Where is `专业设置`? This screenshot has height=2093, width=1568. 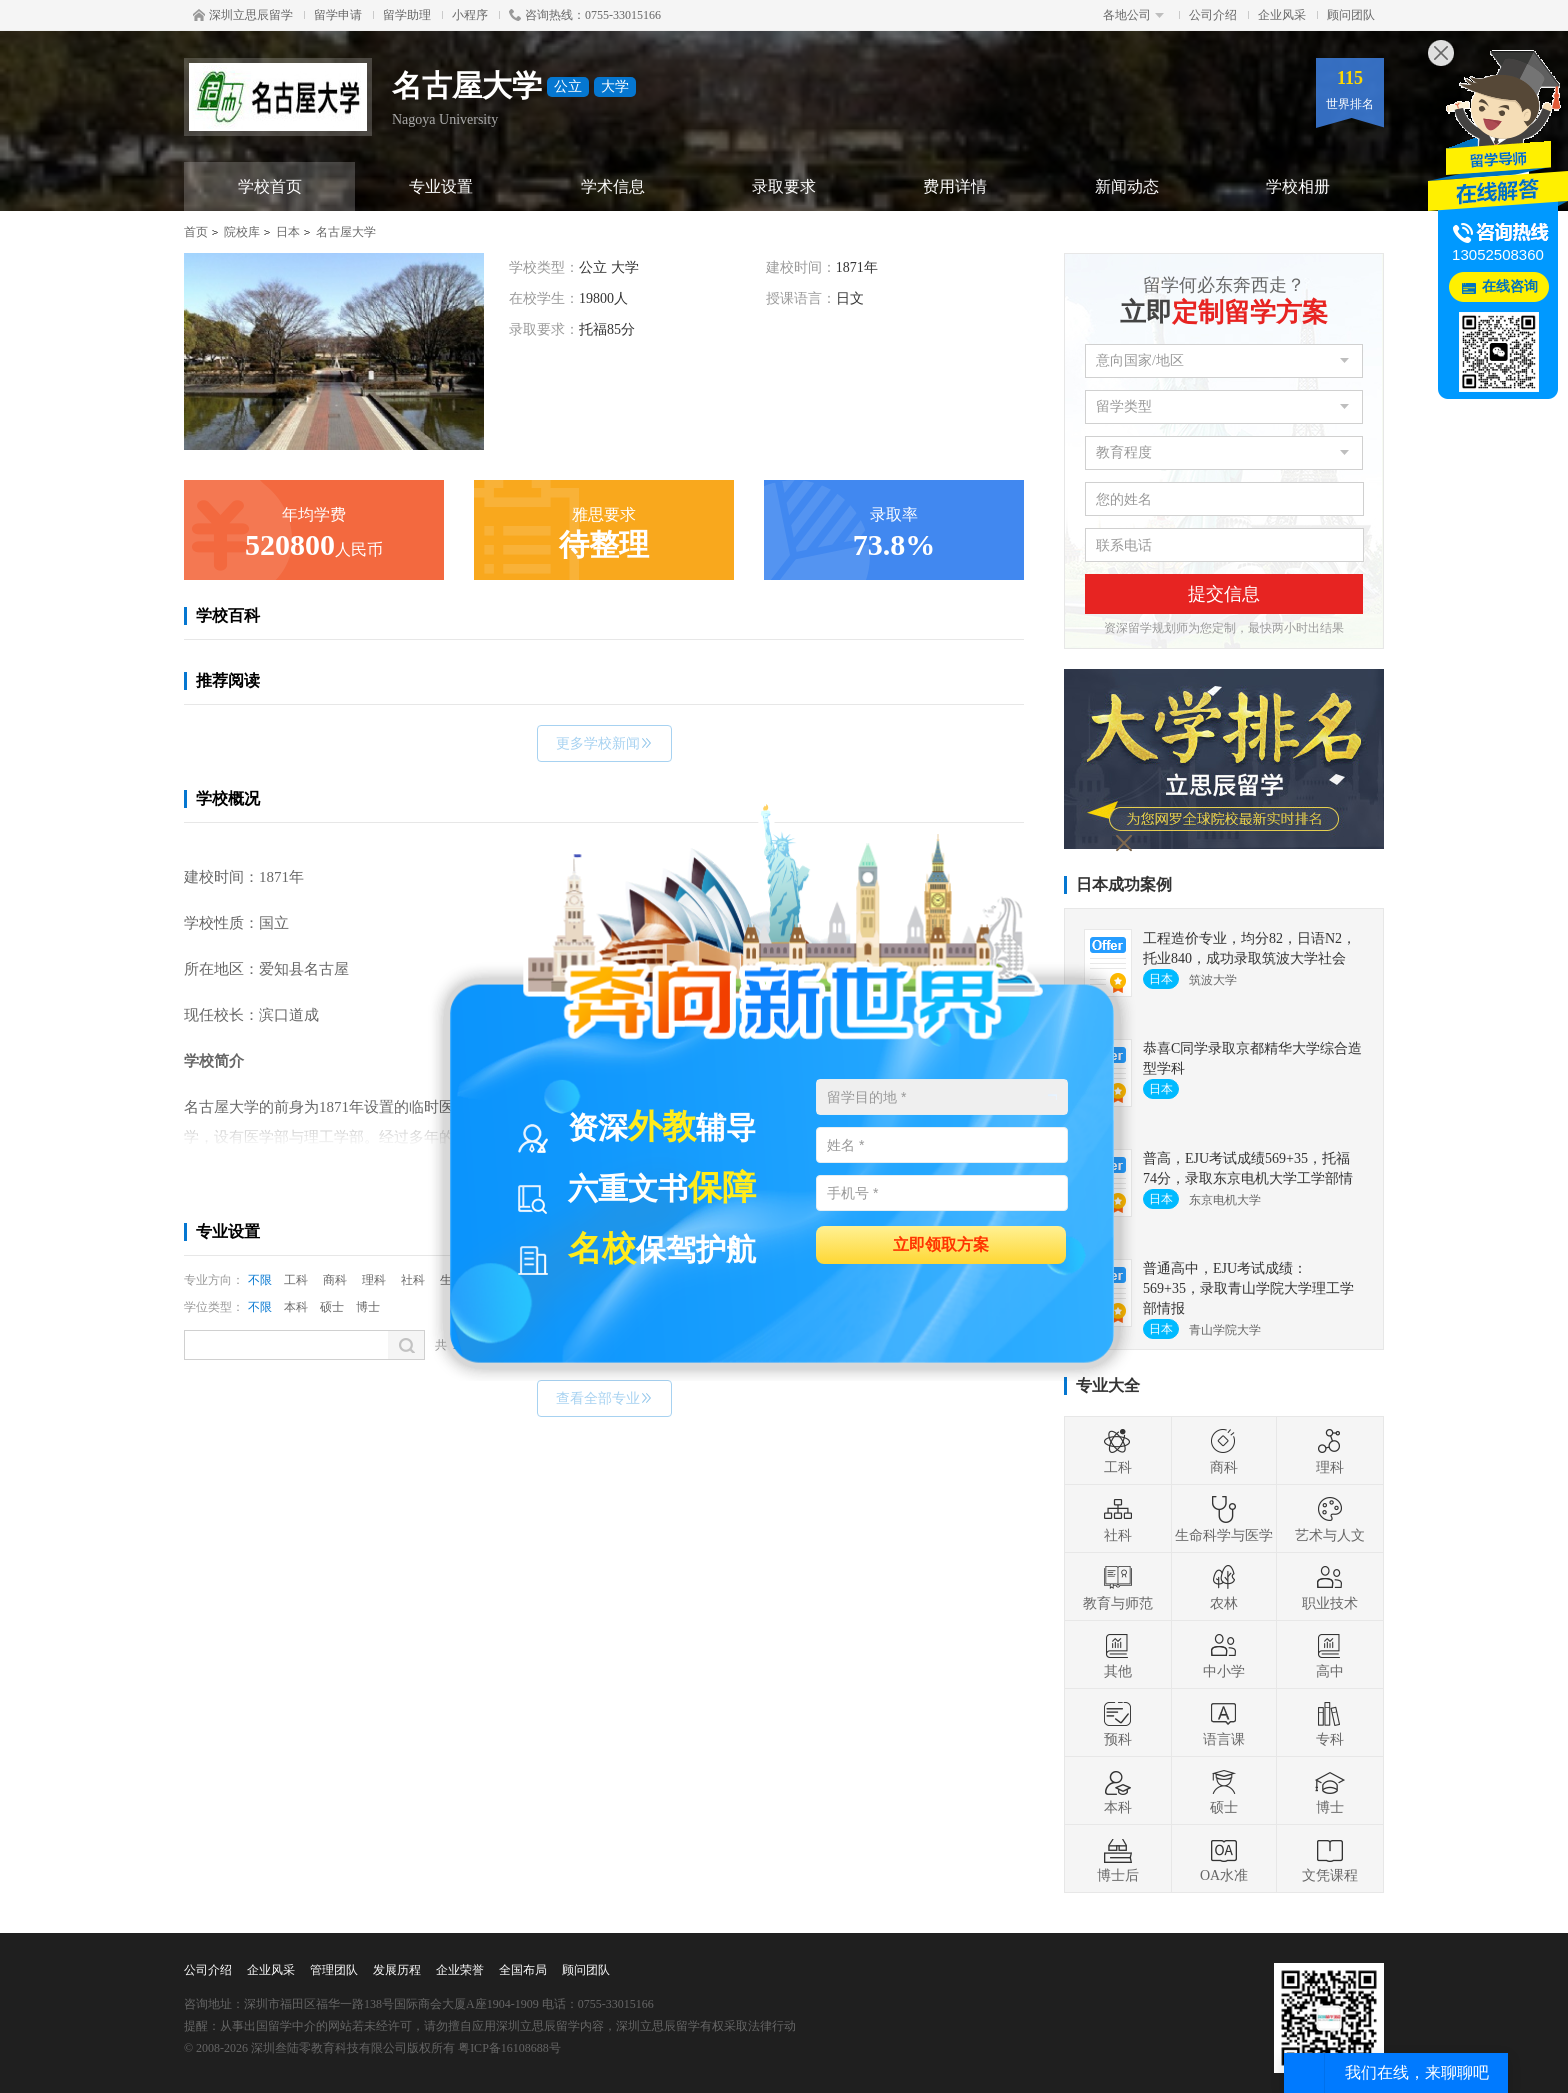
专业设置 is located at coordinates (441, 186).